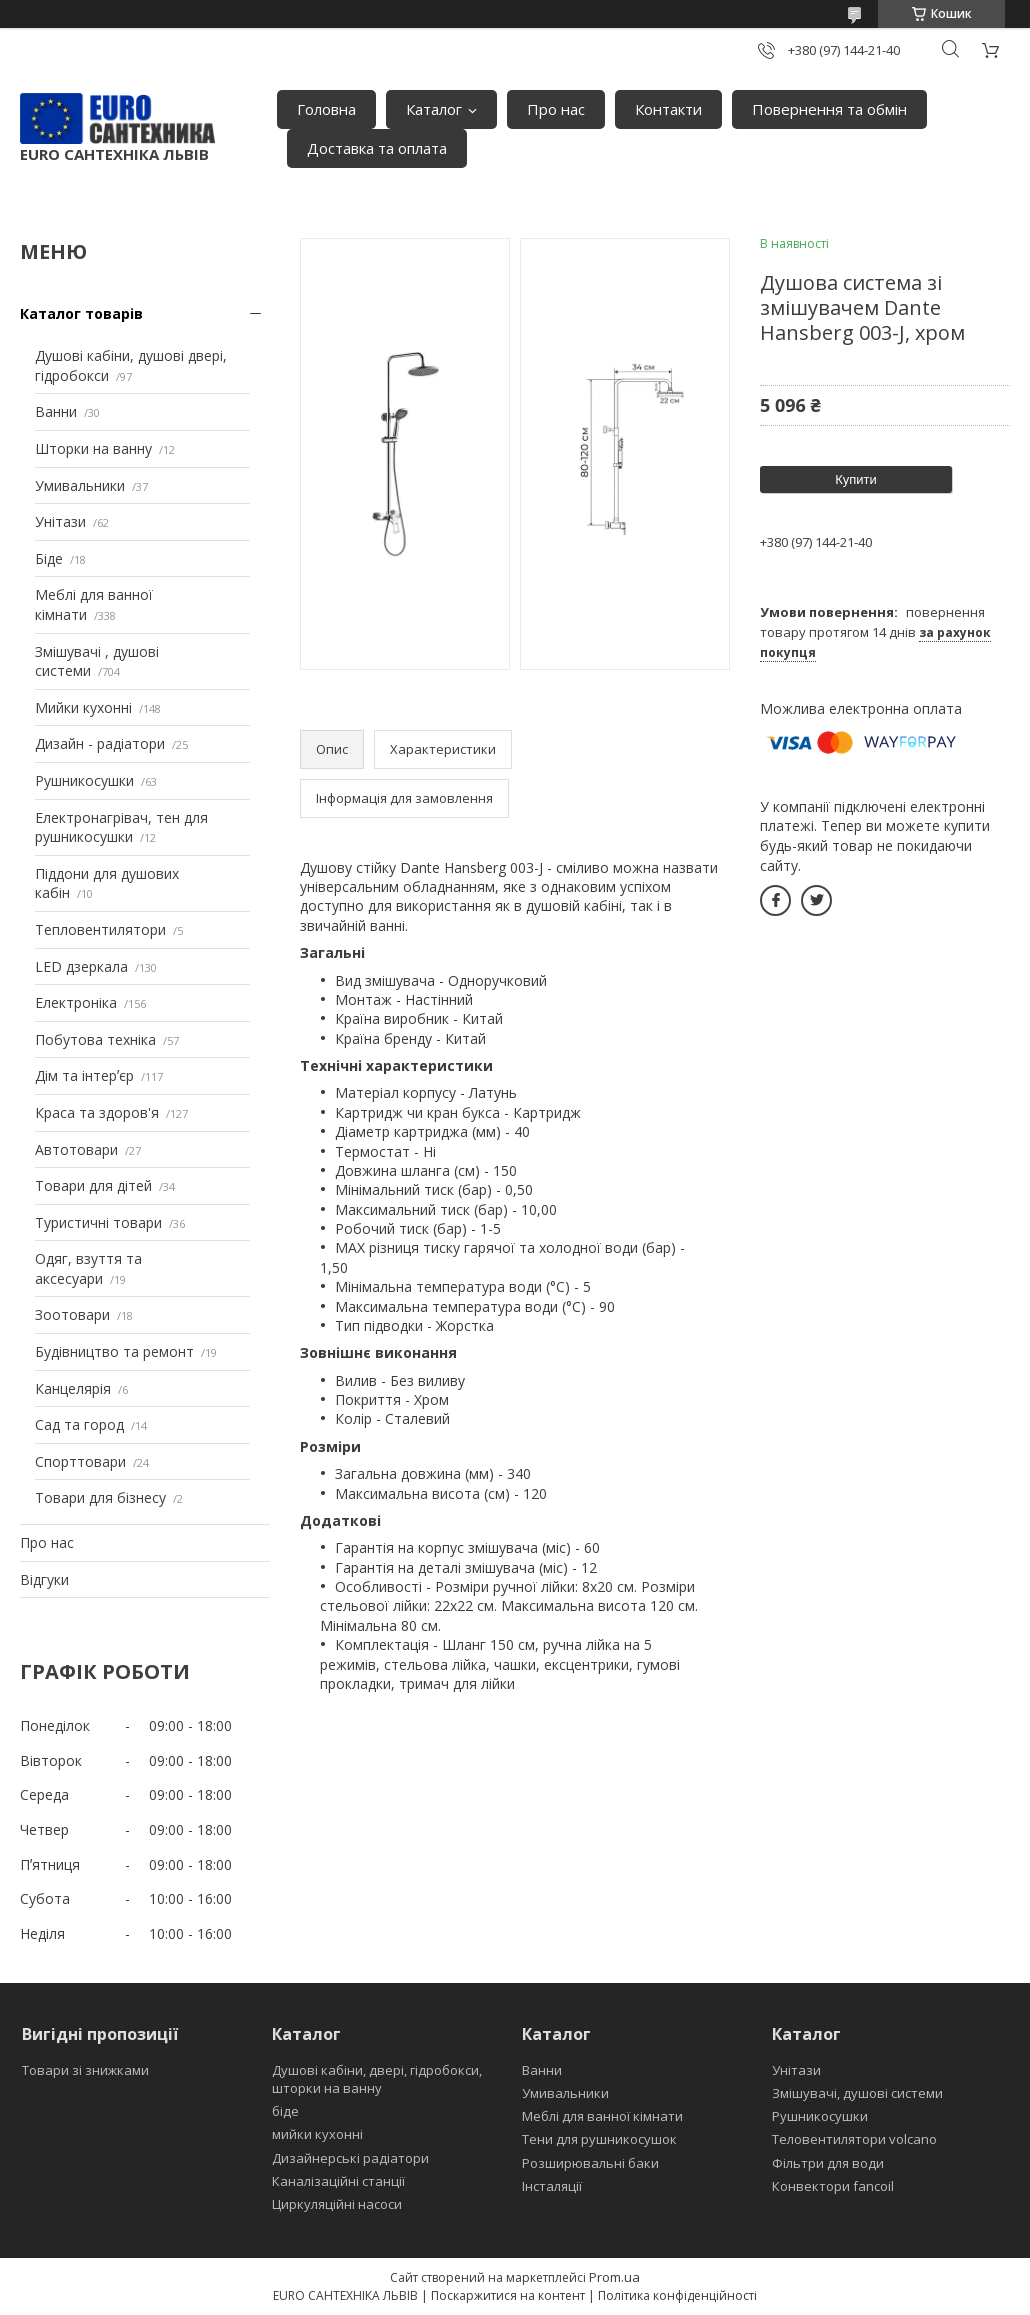 The height and width of the screenshot is (2315, 1030). I want to click on Дизайн - радіатори, so click(100, 743).